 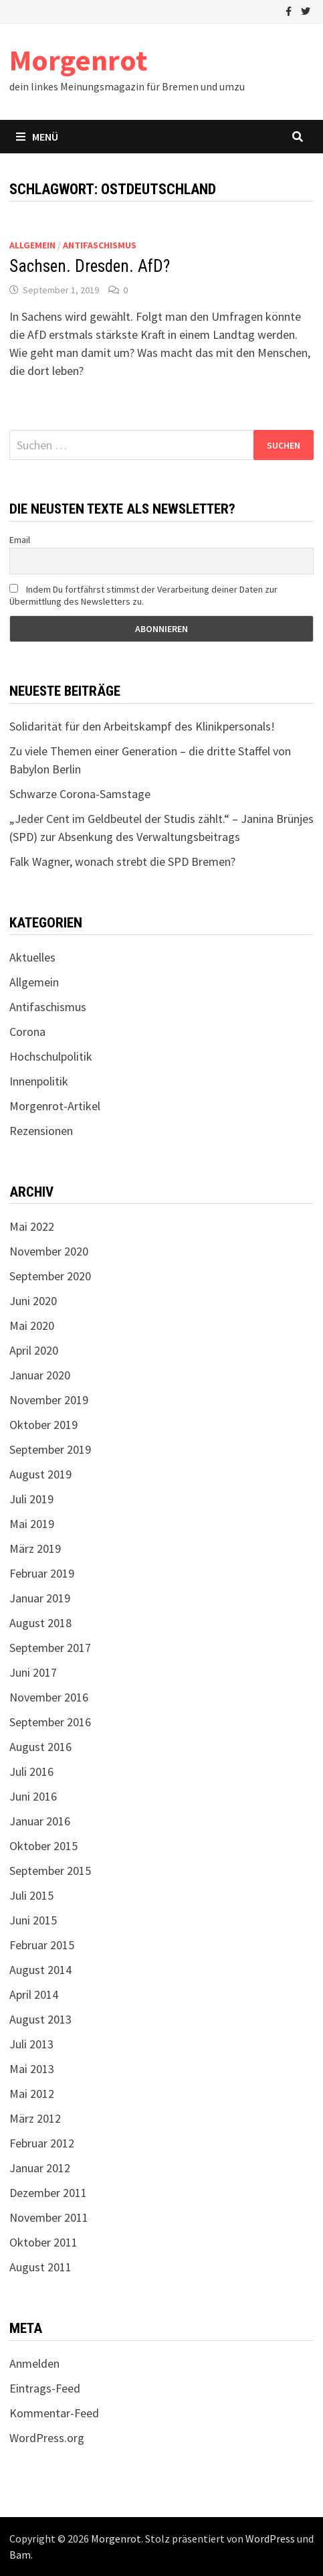 What do you see at coordinates (31, 2068) in the screenshot?
I see `Mai 2013` at bounding box center [31, 2068].